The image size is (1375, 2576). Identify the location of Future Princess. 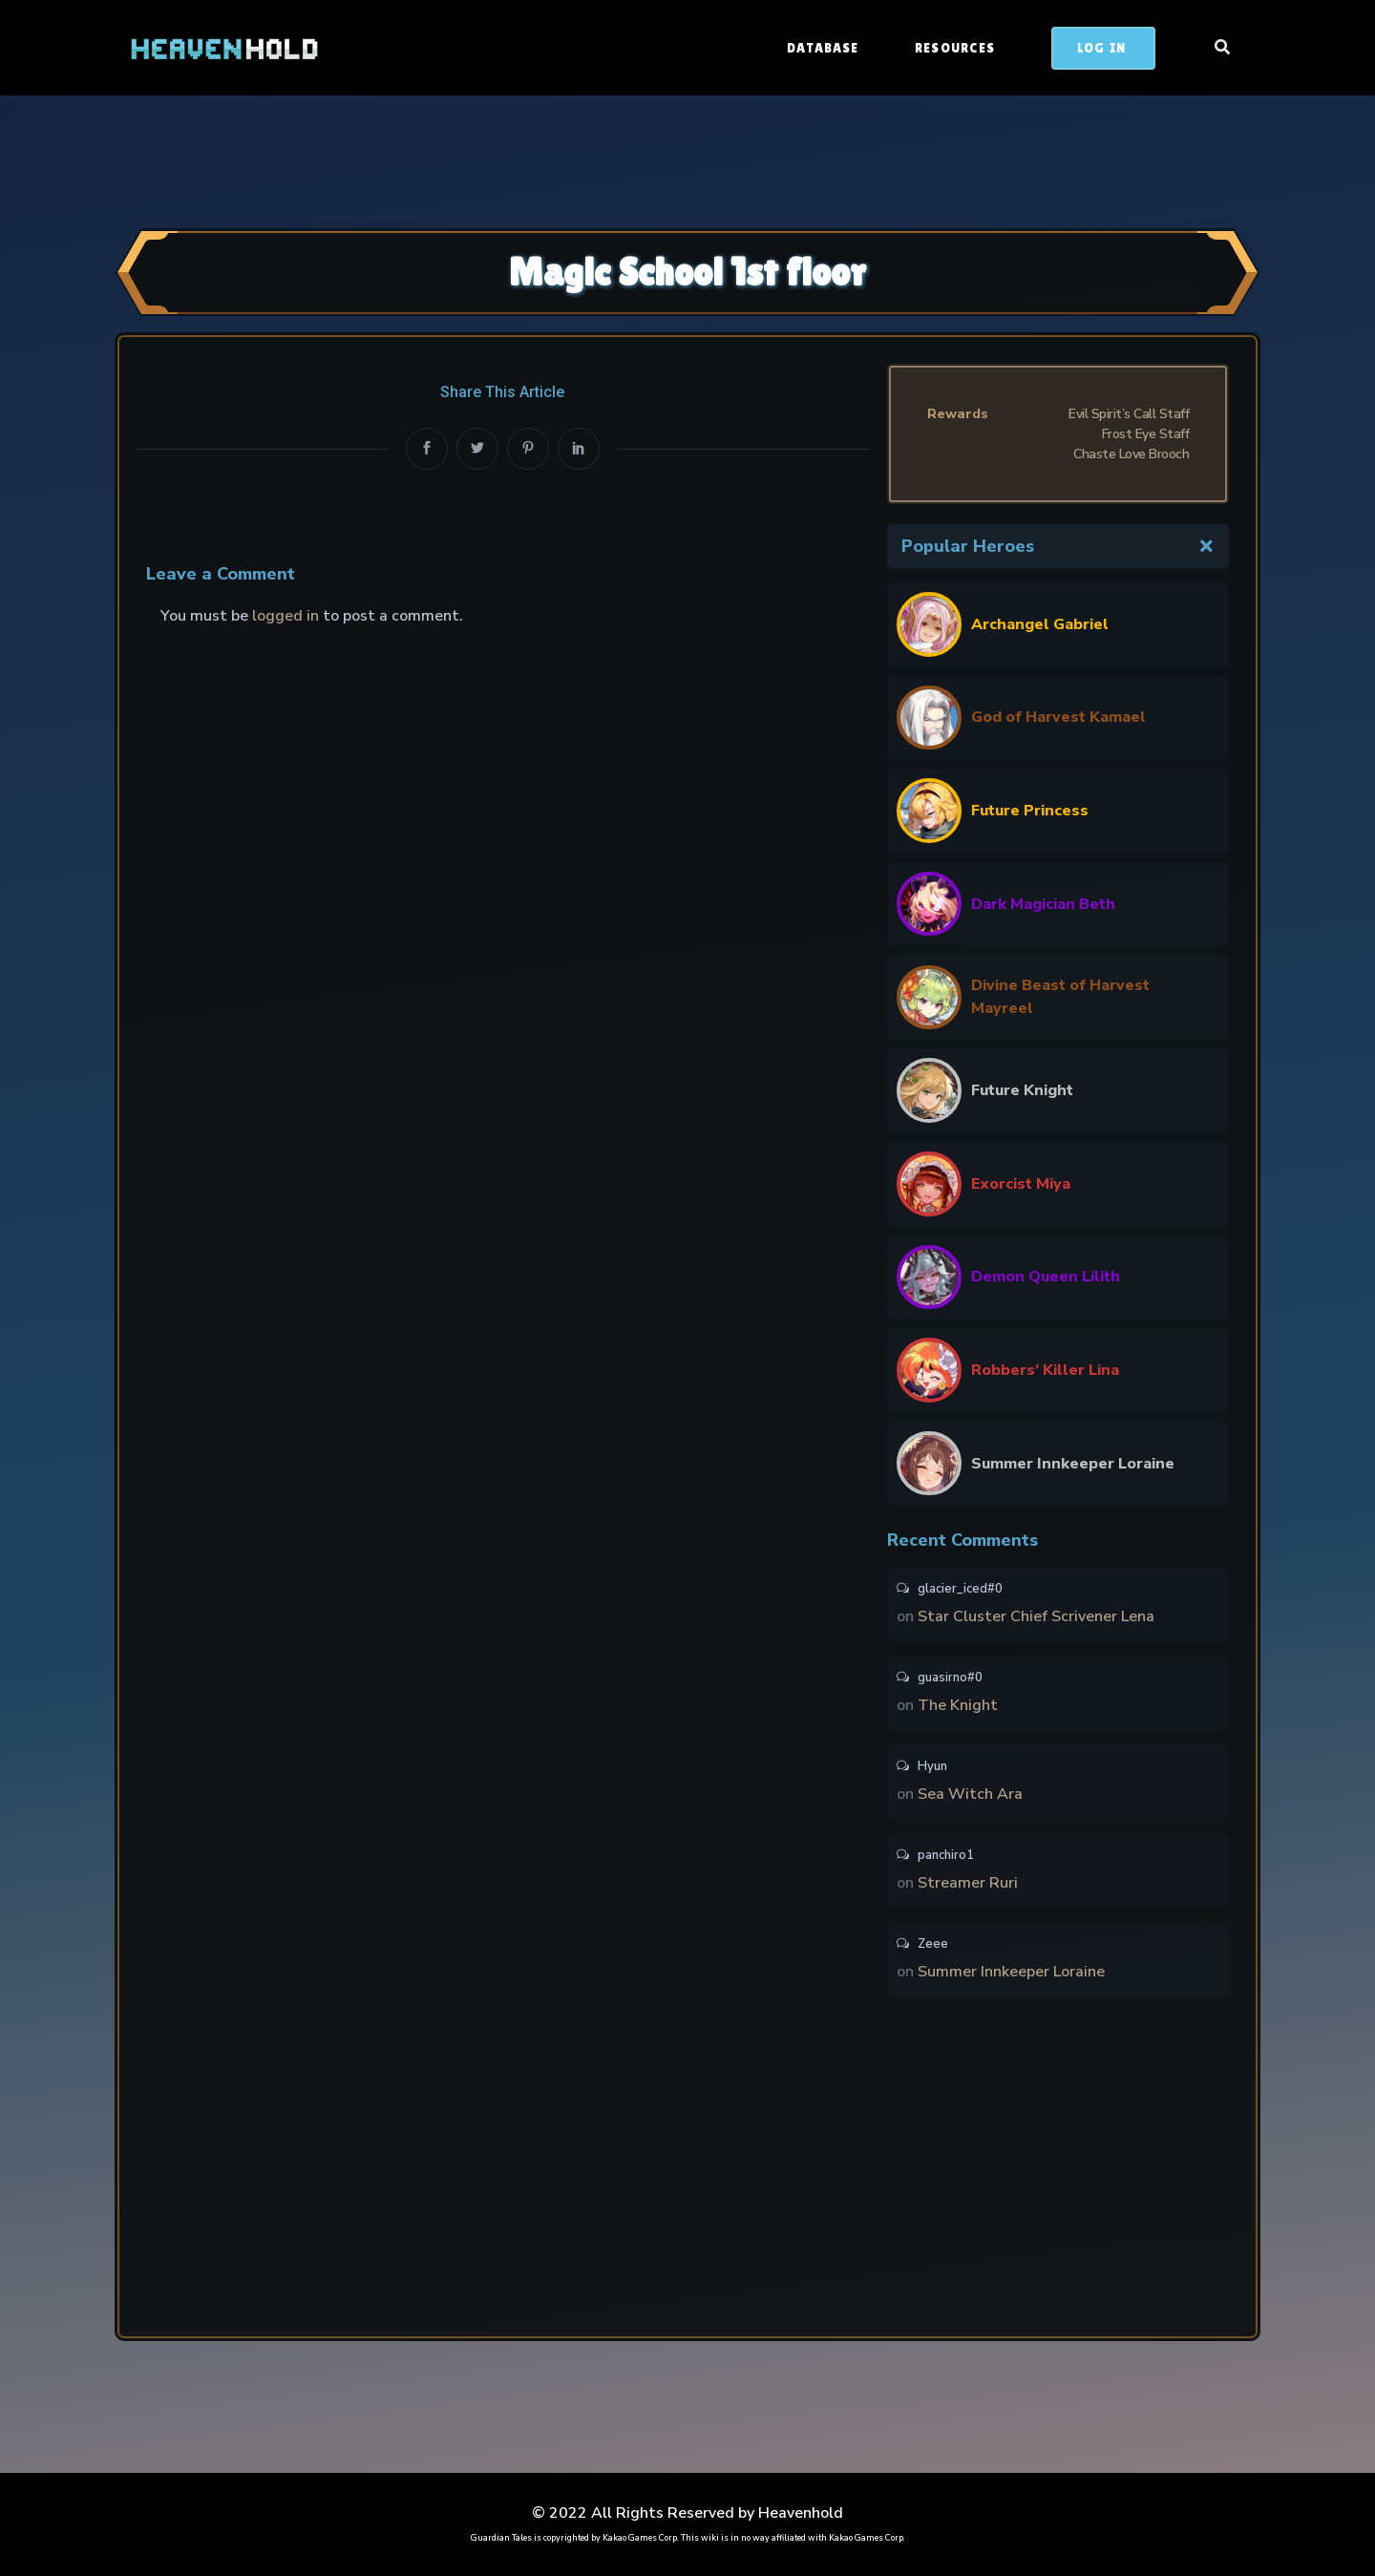
(1030, 810).